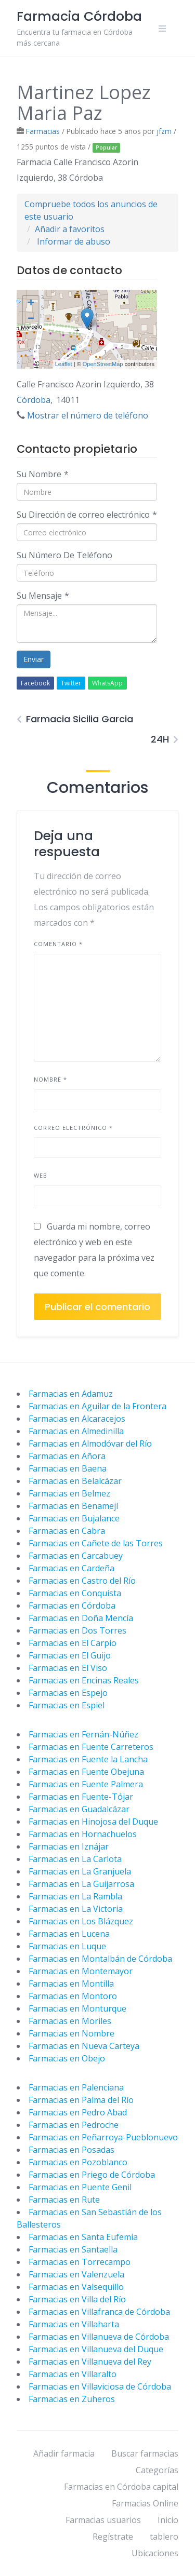 Image resolution: width=195 pixels, height=2576 pixels. What do you see at coordinates (121, 2486) in the screenshot?
I see `Farmacias en Córdoba capital` at bounding box center [121, 2486].